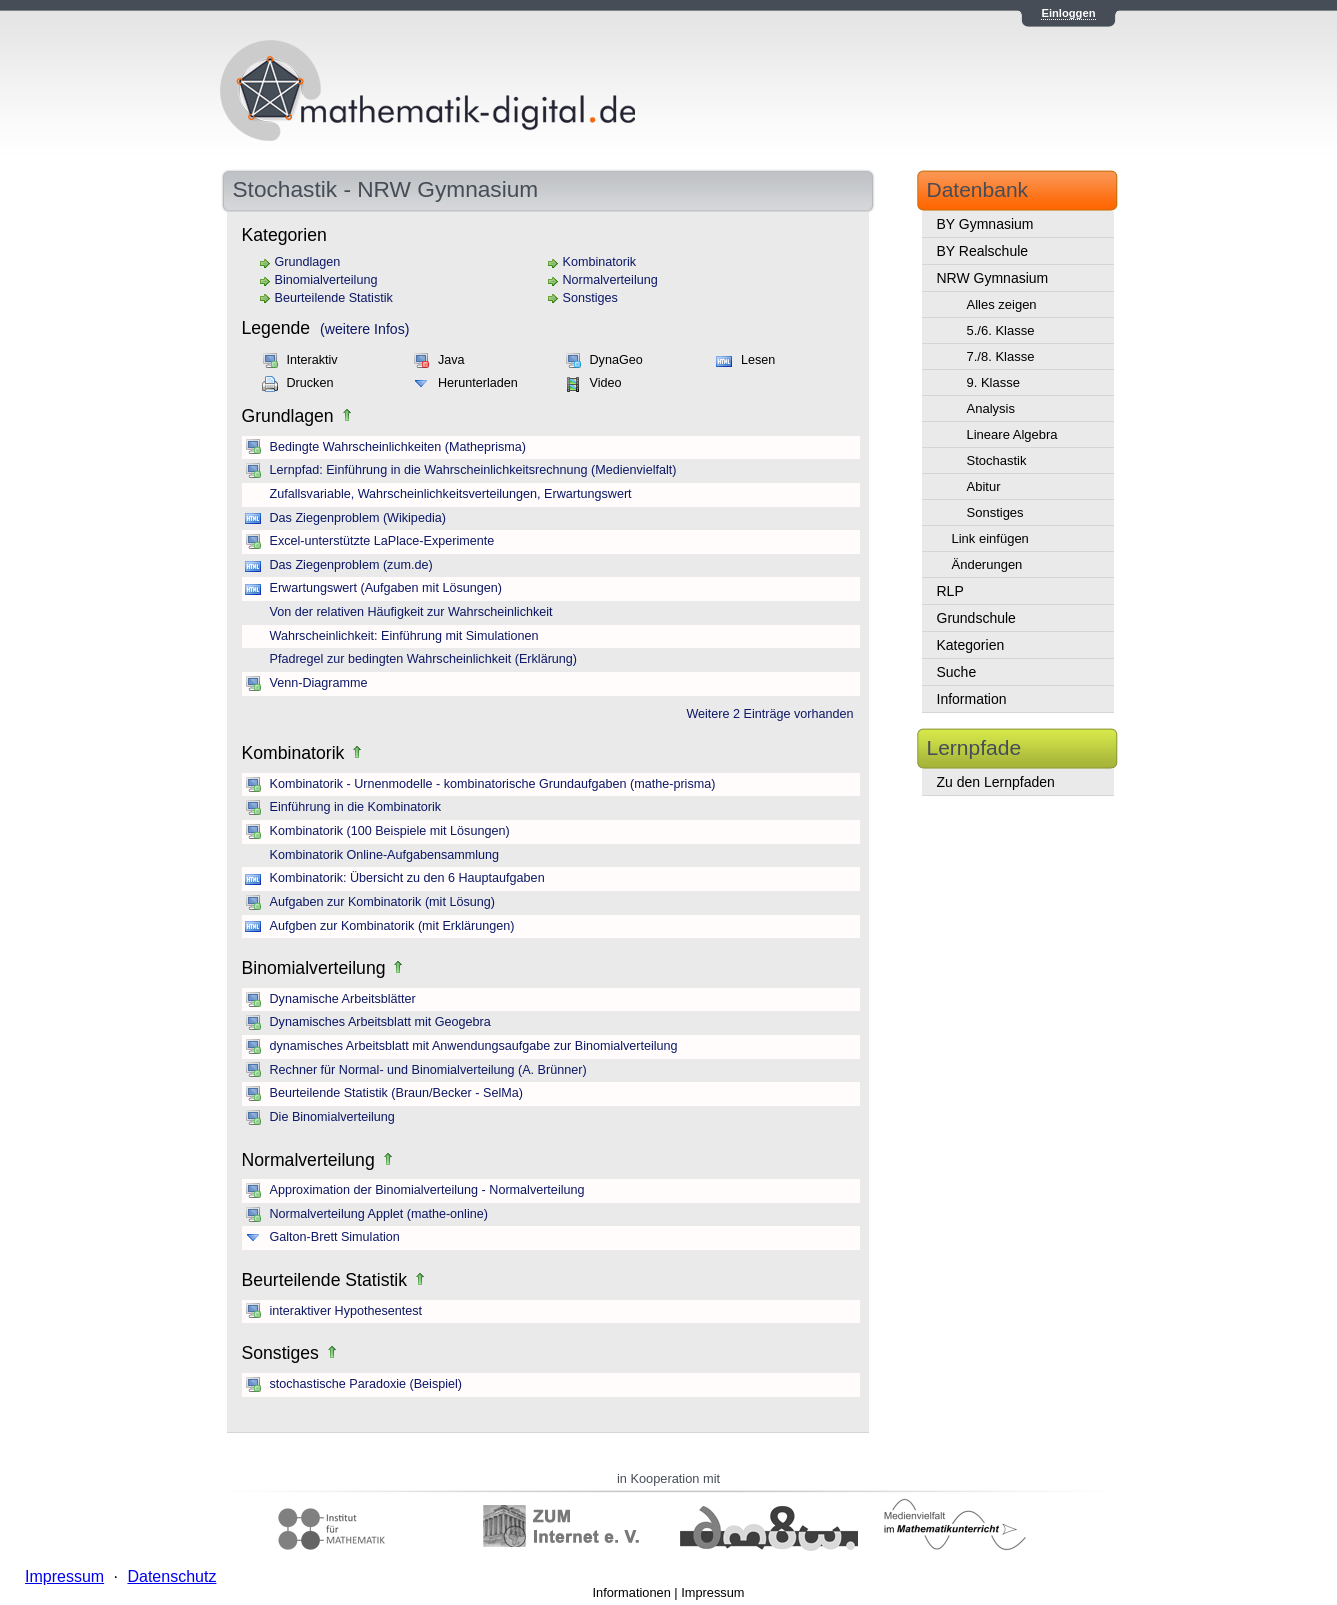 This screenshot has width=1337, height=1605. What do you see at coordinates (976, 618) in the screenshot?
I see `Grundschule` at bounding box center [976, 618].